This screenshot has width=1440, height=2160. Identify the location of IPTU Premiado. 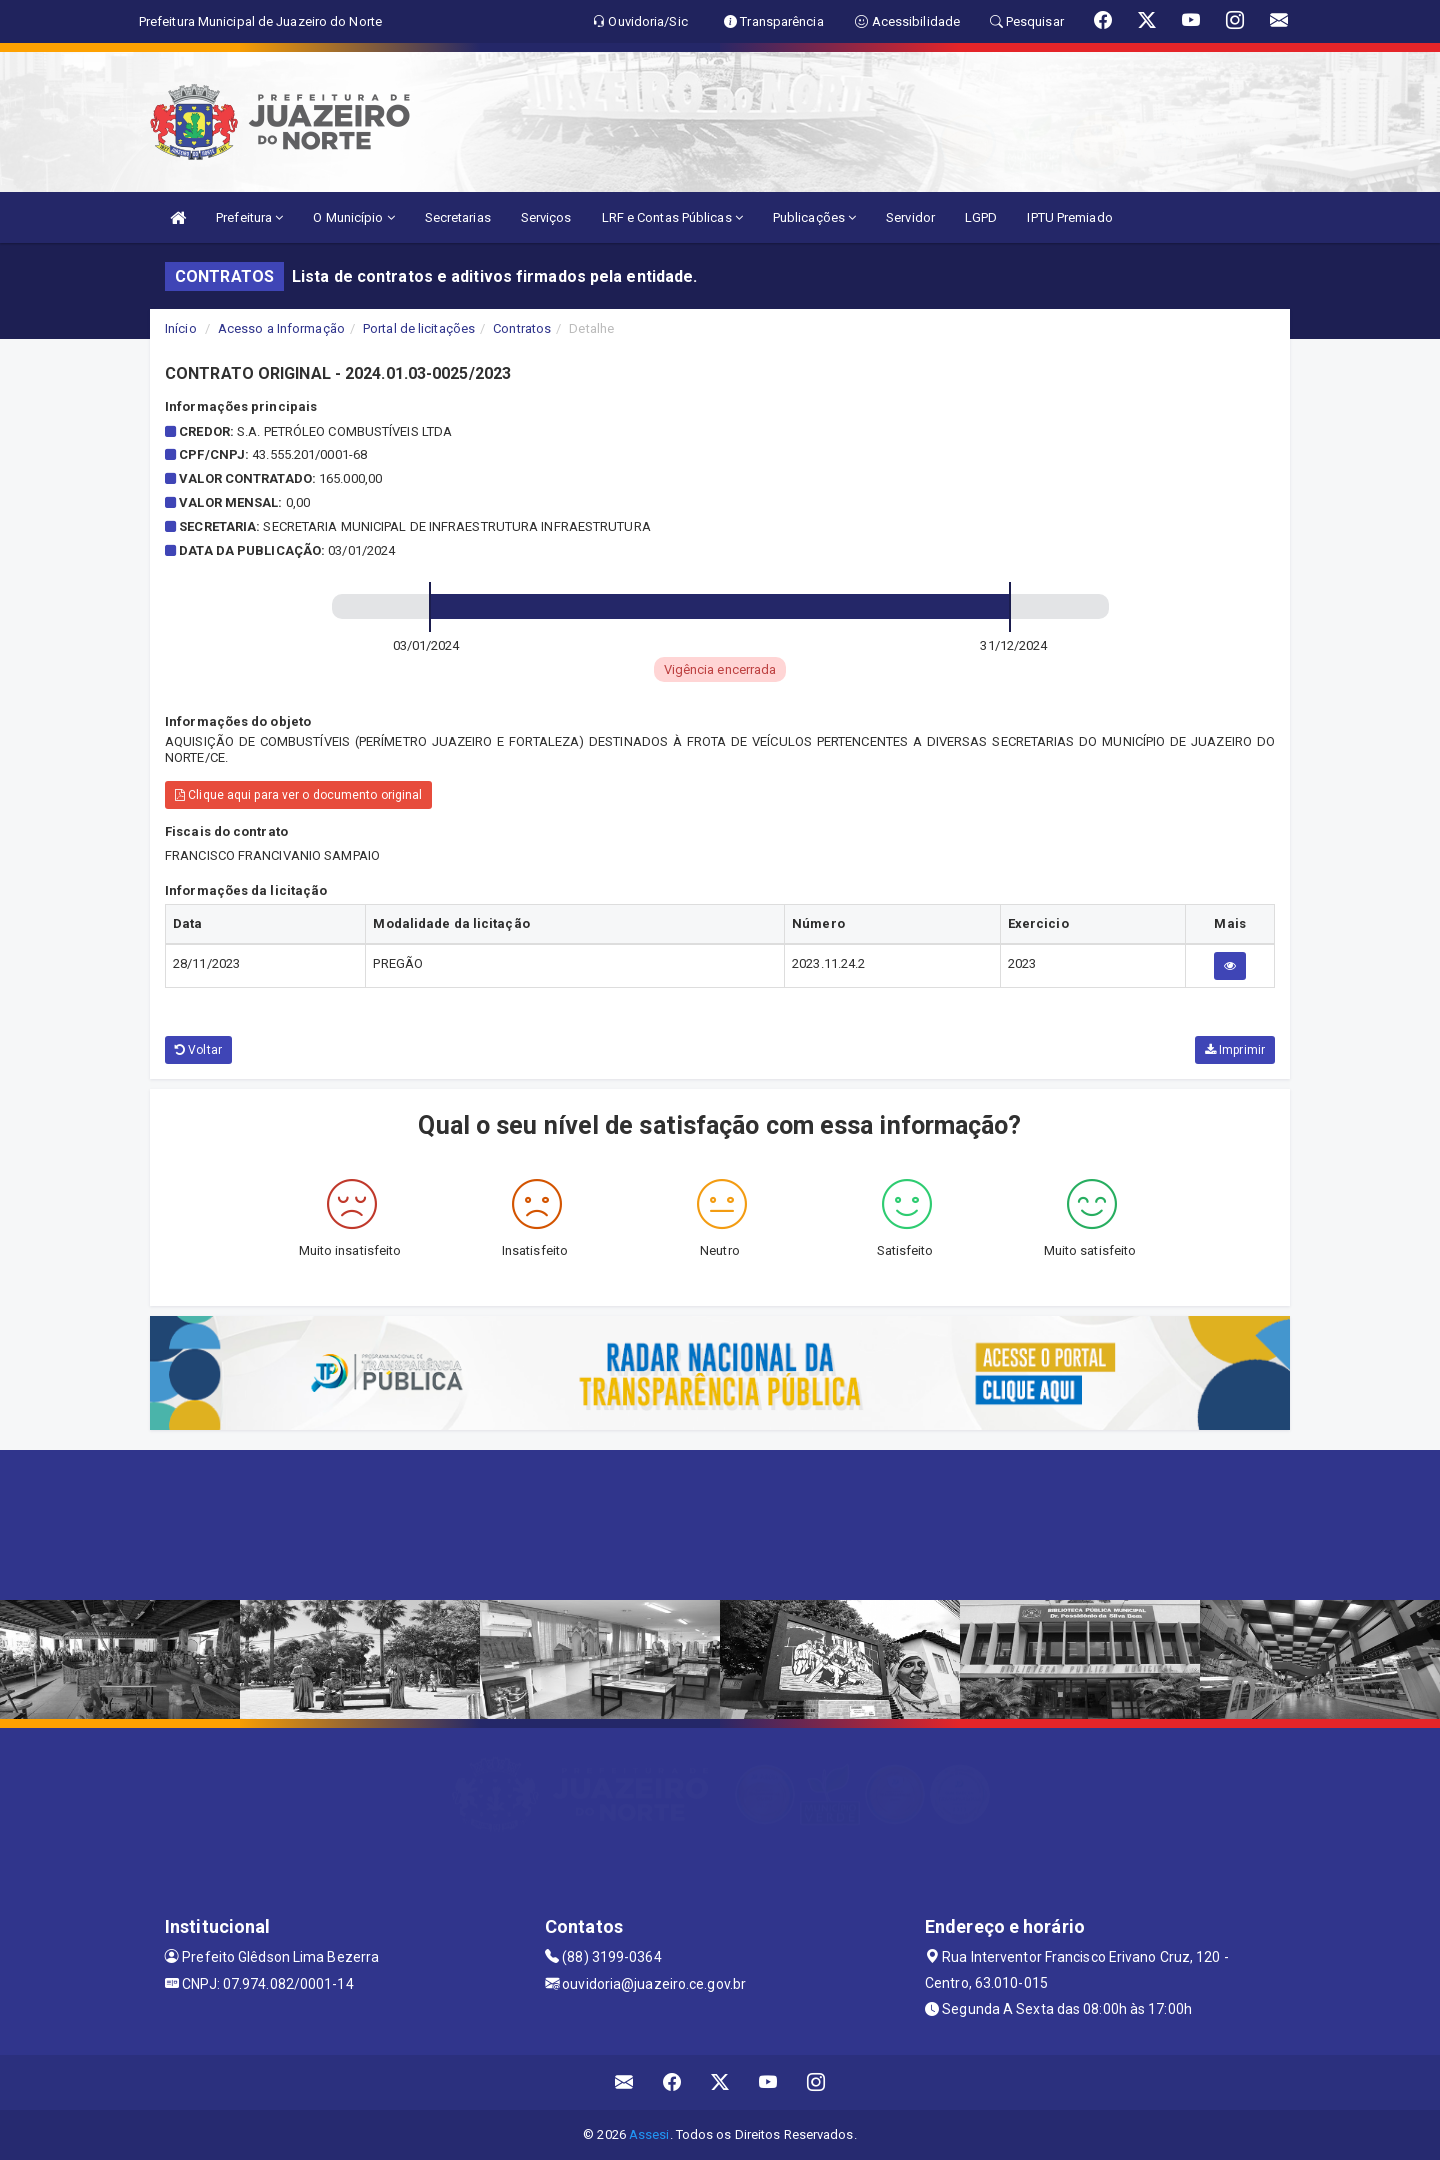
(1069, 217).